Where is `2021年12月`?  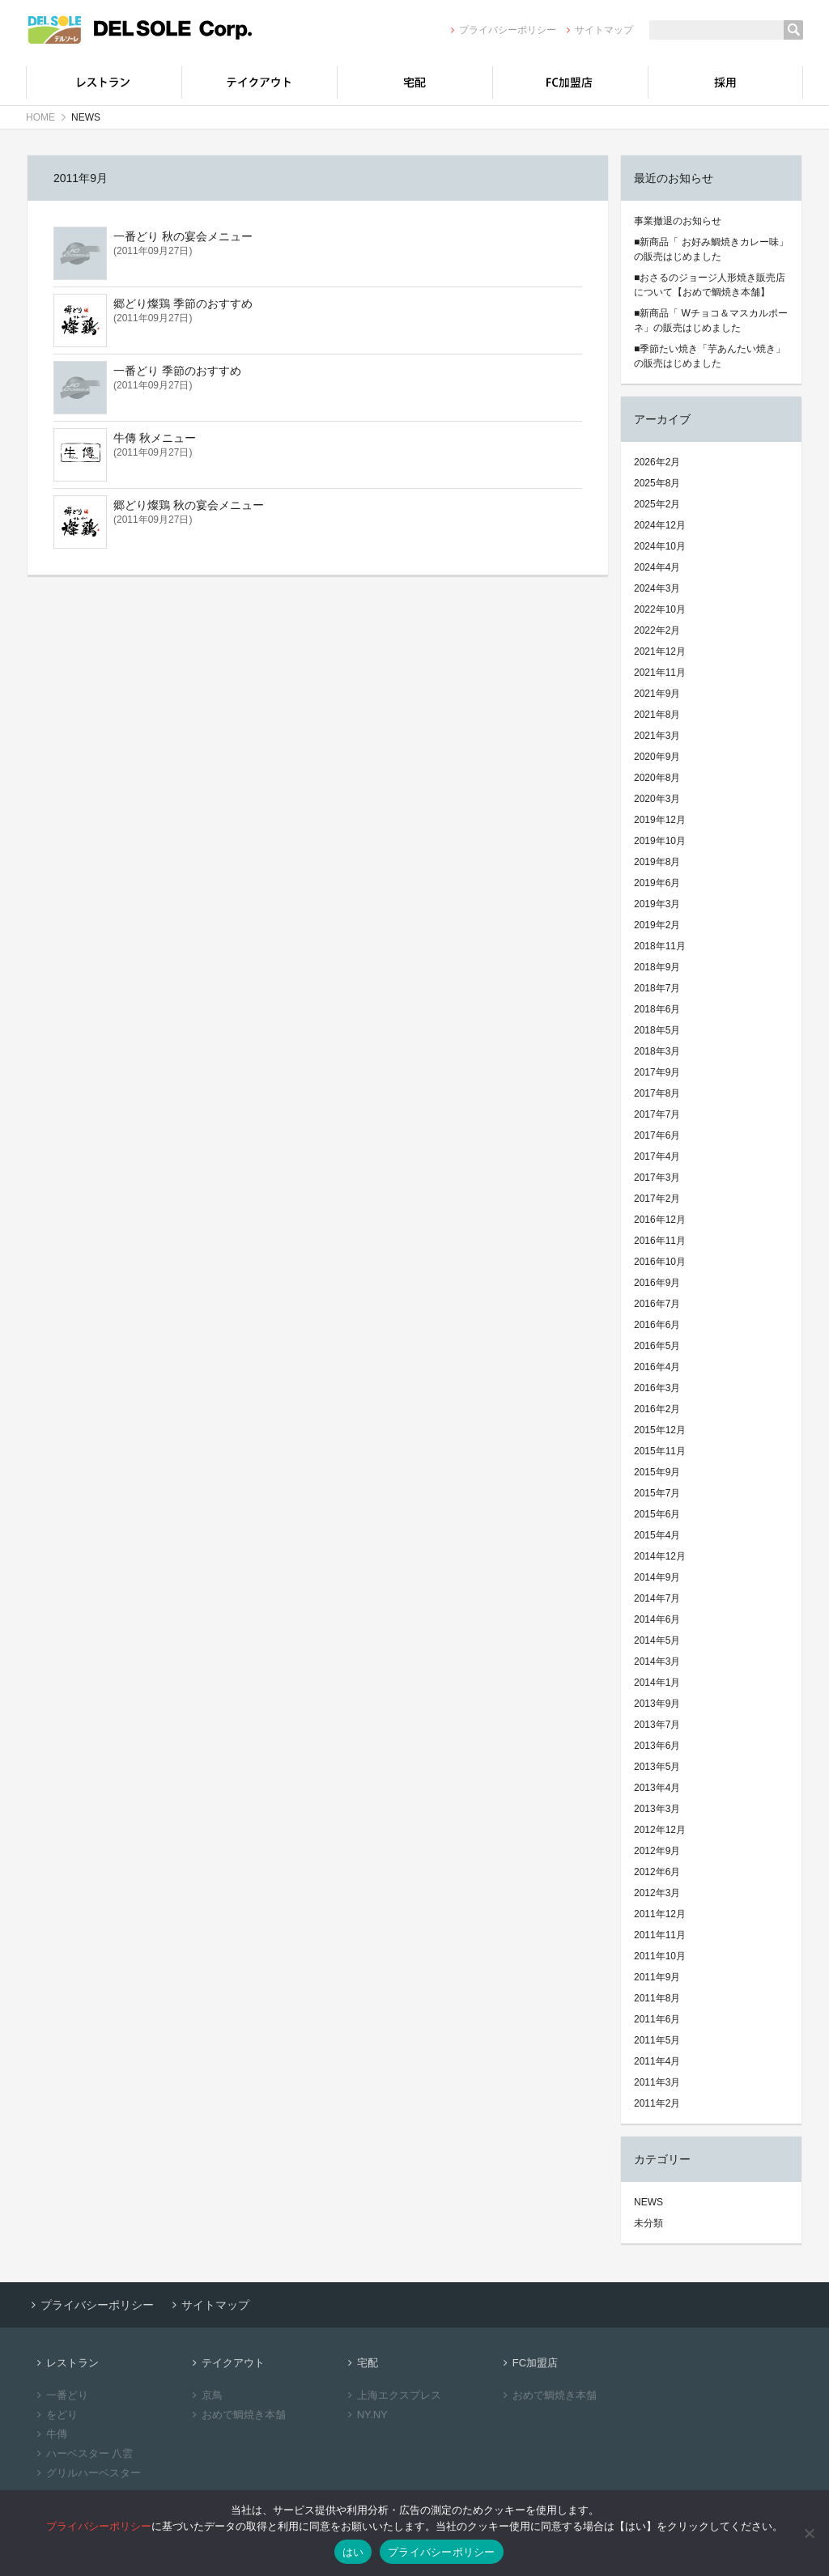
2021年12月 is located at coordinates (660, 651).